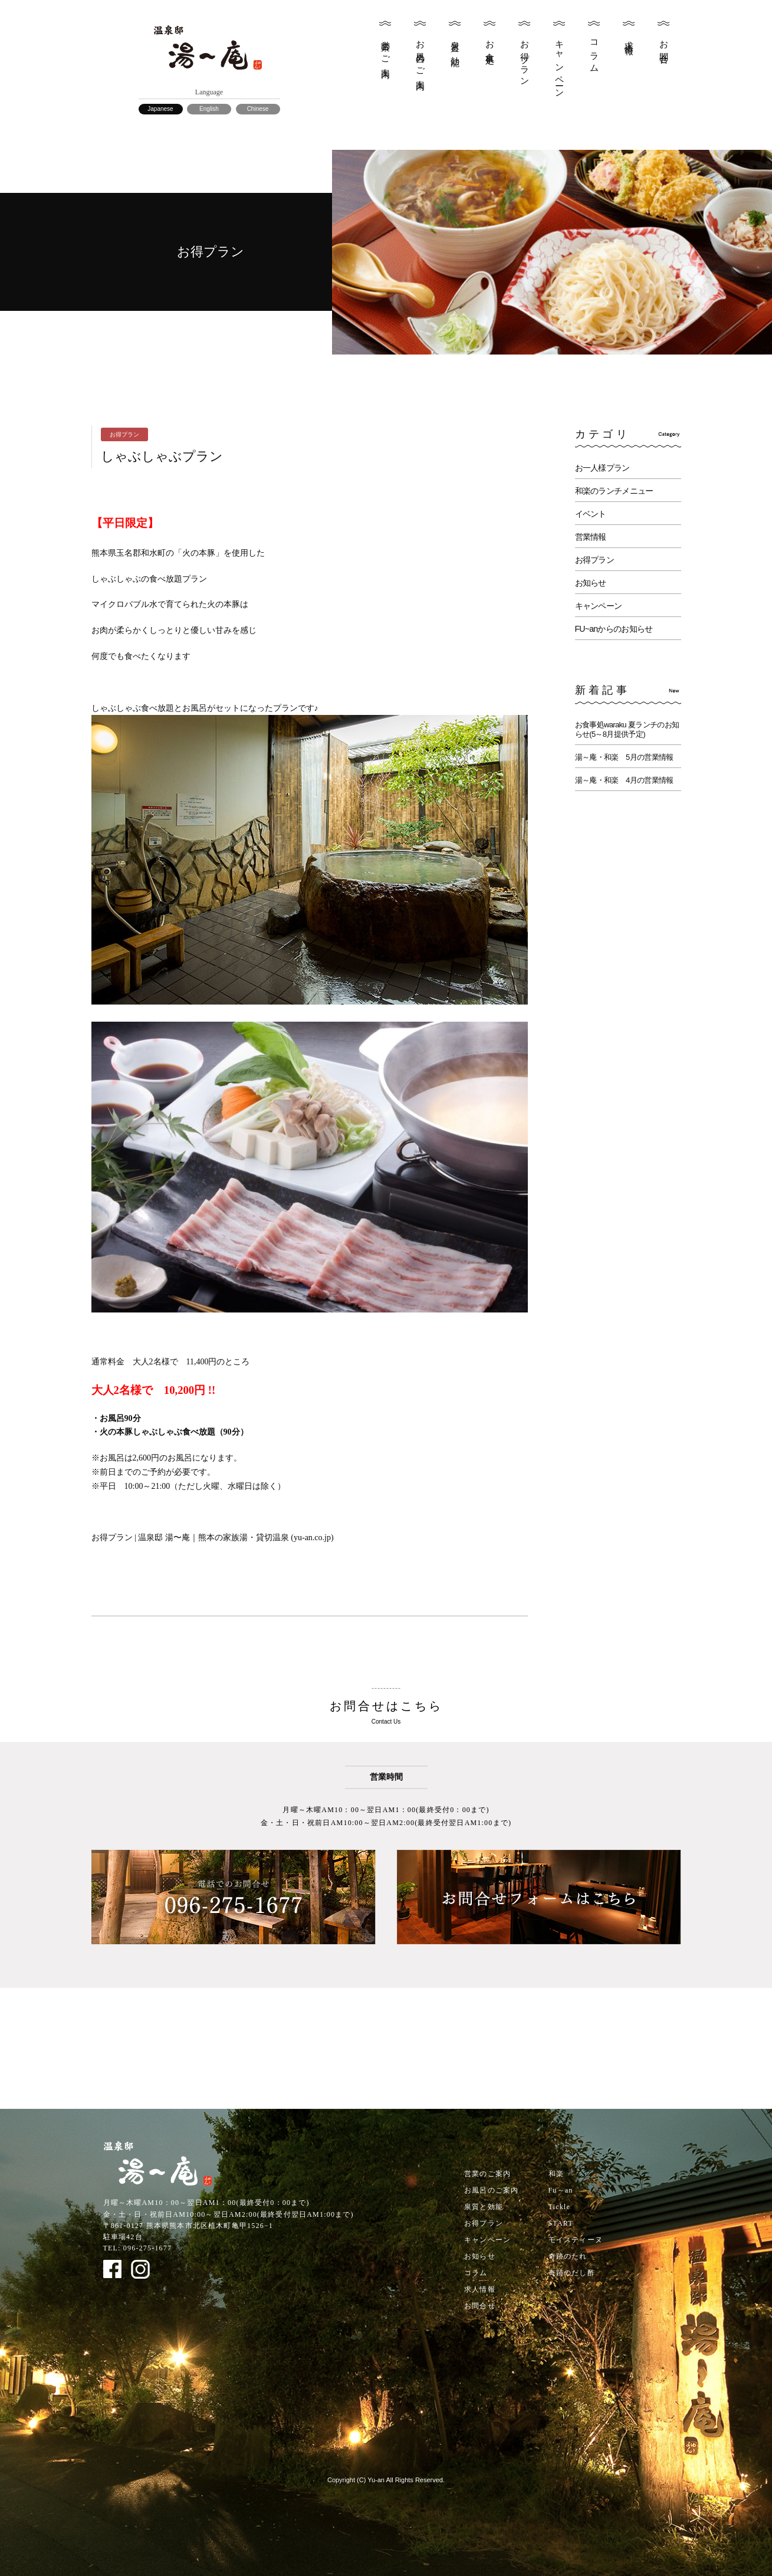 This screenshot has width=772, height=2576. What do you see at coordinates (614, 629) in the screenshot?
I see `FU~anからのお知らせ` at bounding box center [614, 629].